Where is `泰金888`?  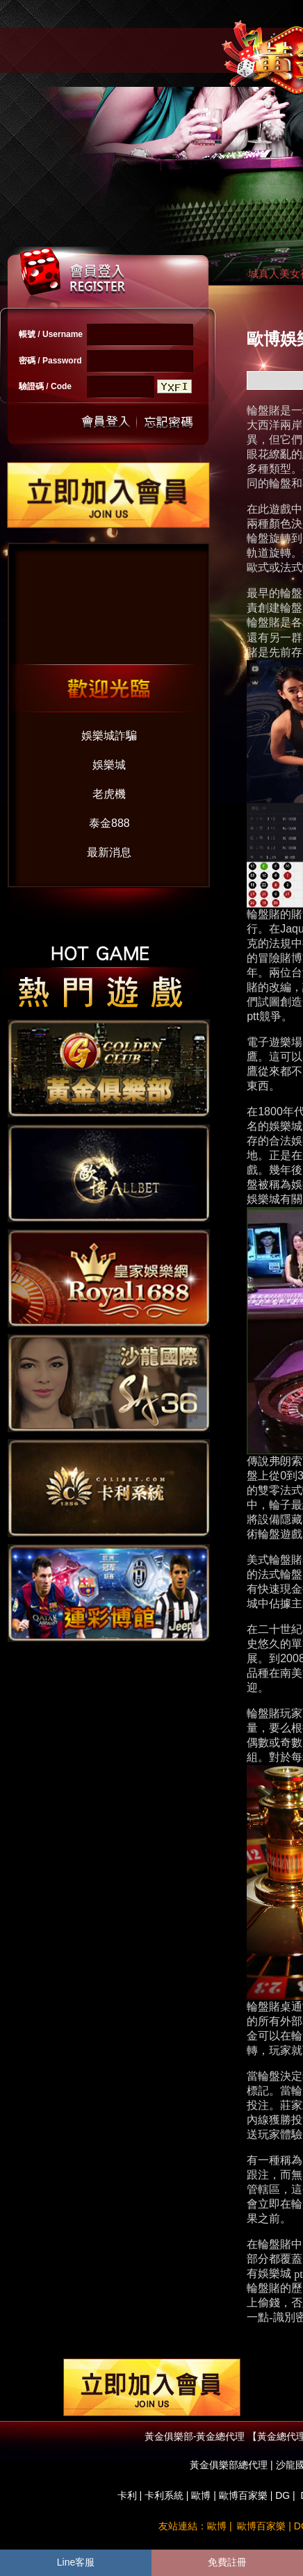 泰金888 is located at coordinates (109, 823).